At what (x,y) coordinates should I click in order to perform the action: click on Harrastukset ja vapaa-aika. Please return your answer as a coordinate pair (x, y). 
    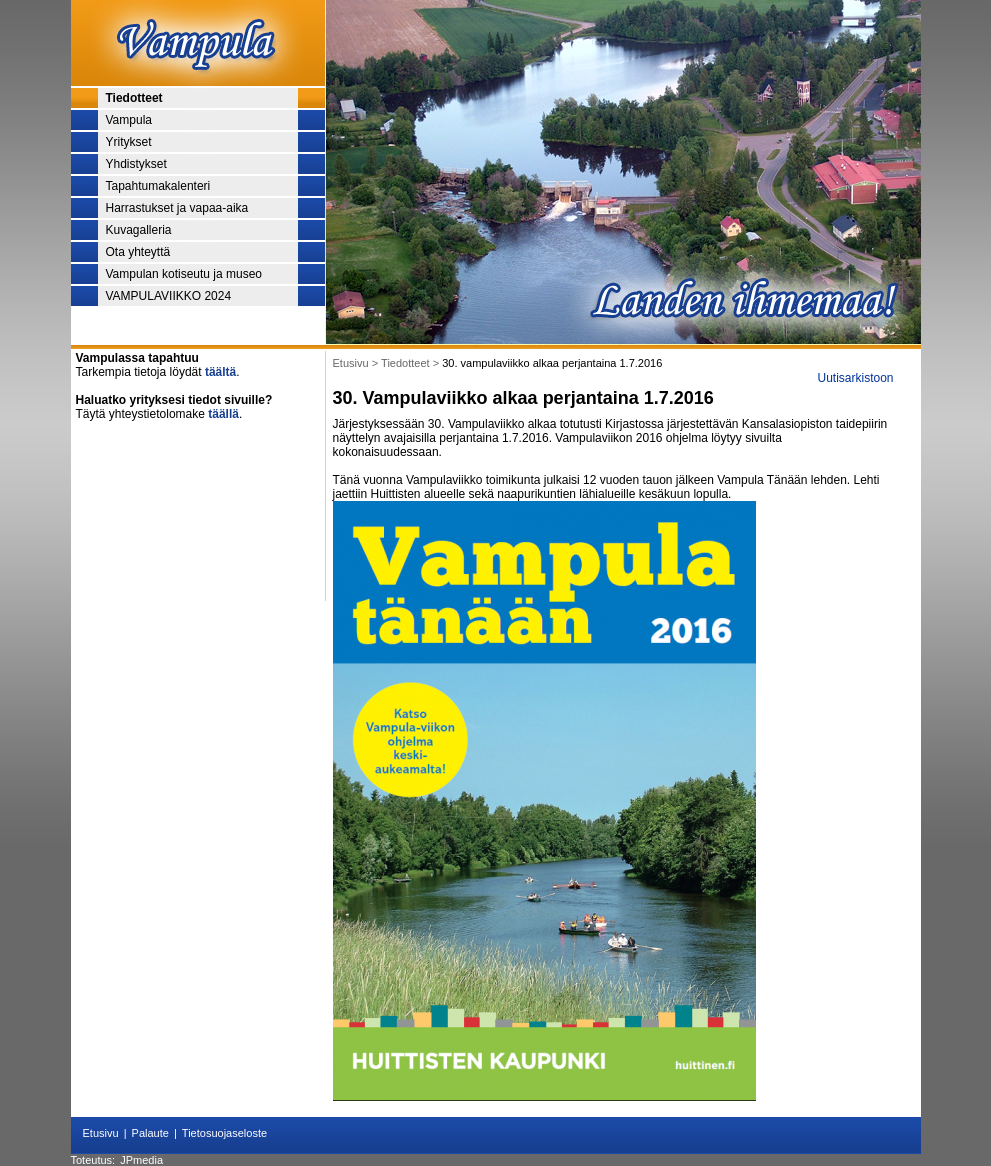
    Looking at the image, I should click on (177, 208).